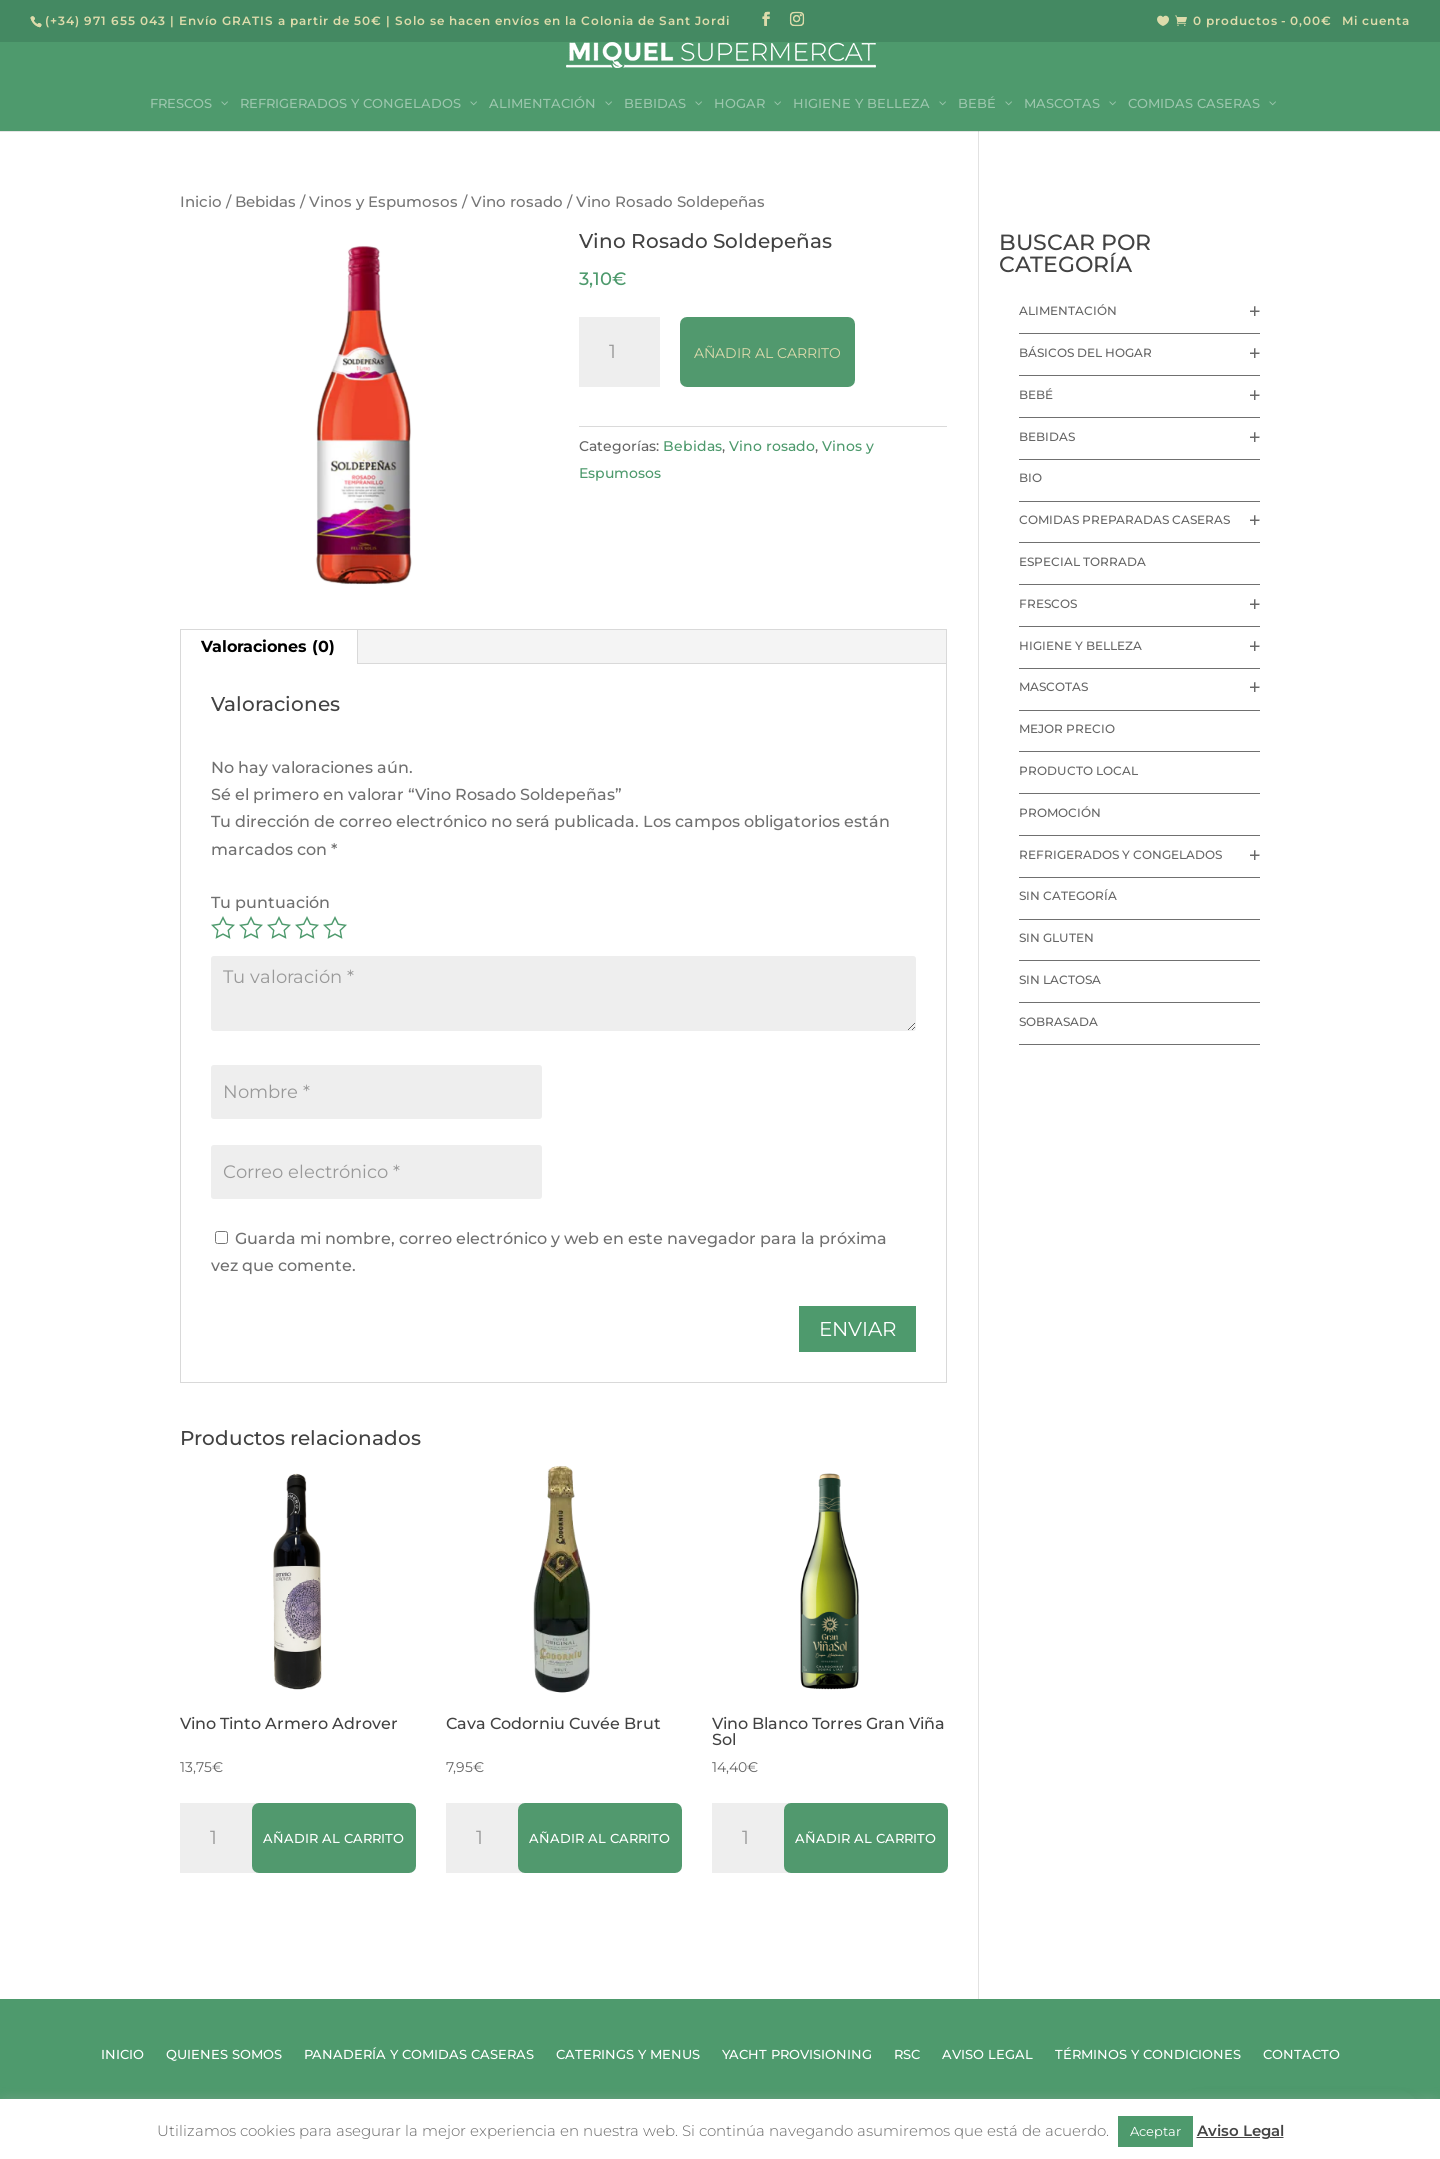 This screenshot has width=1440, height=2159. What do you see at coordinates (265, 202) in the screenshot?
I see `Bebidas` at bounding box center [265, 202].